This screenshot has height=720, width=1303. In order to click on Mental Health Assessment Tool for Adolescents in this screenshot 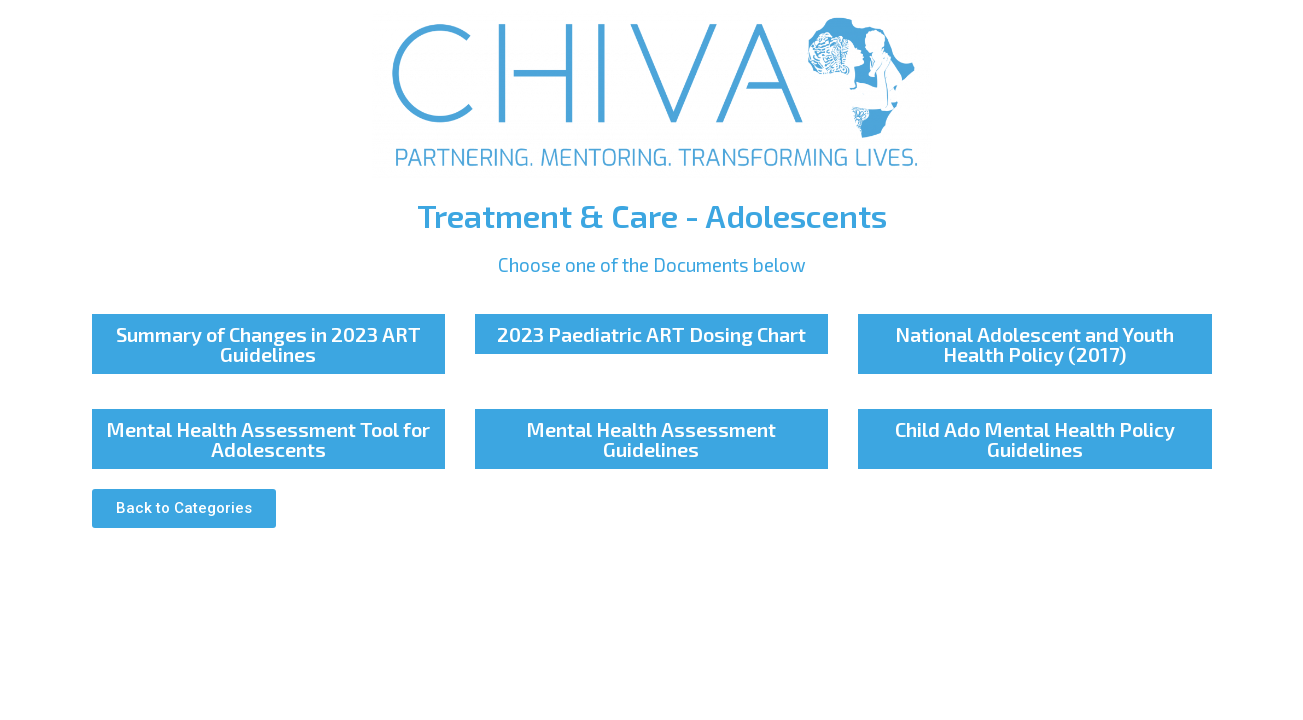, I will do `click(268, 439)`.